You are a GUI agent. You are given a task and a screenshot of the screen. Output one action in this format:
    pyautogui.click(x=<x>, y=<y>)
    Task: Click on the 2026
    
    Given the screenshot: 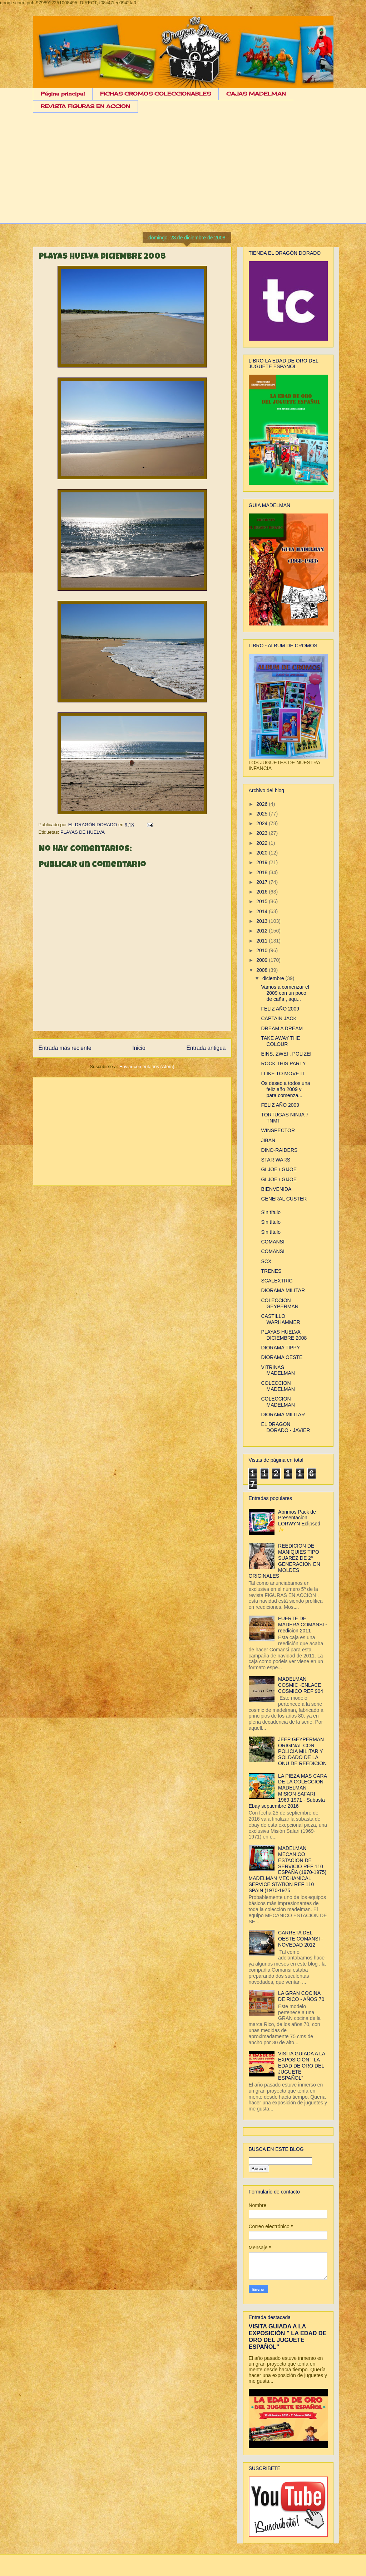 What is the action you would take?
    pyautogui.click(x=262, y=804)
    